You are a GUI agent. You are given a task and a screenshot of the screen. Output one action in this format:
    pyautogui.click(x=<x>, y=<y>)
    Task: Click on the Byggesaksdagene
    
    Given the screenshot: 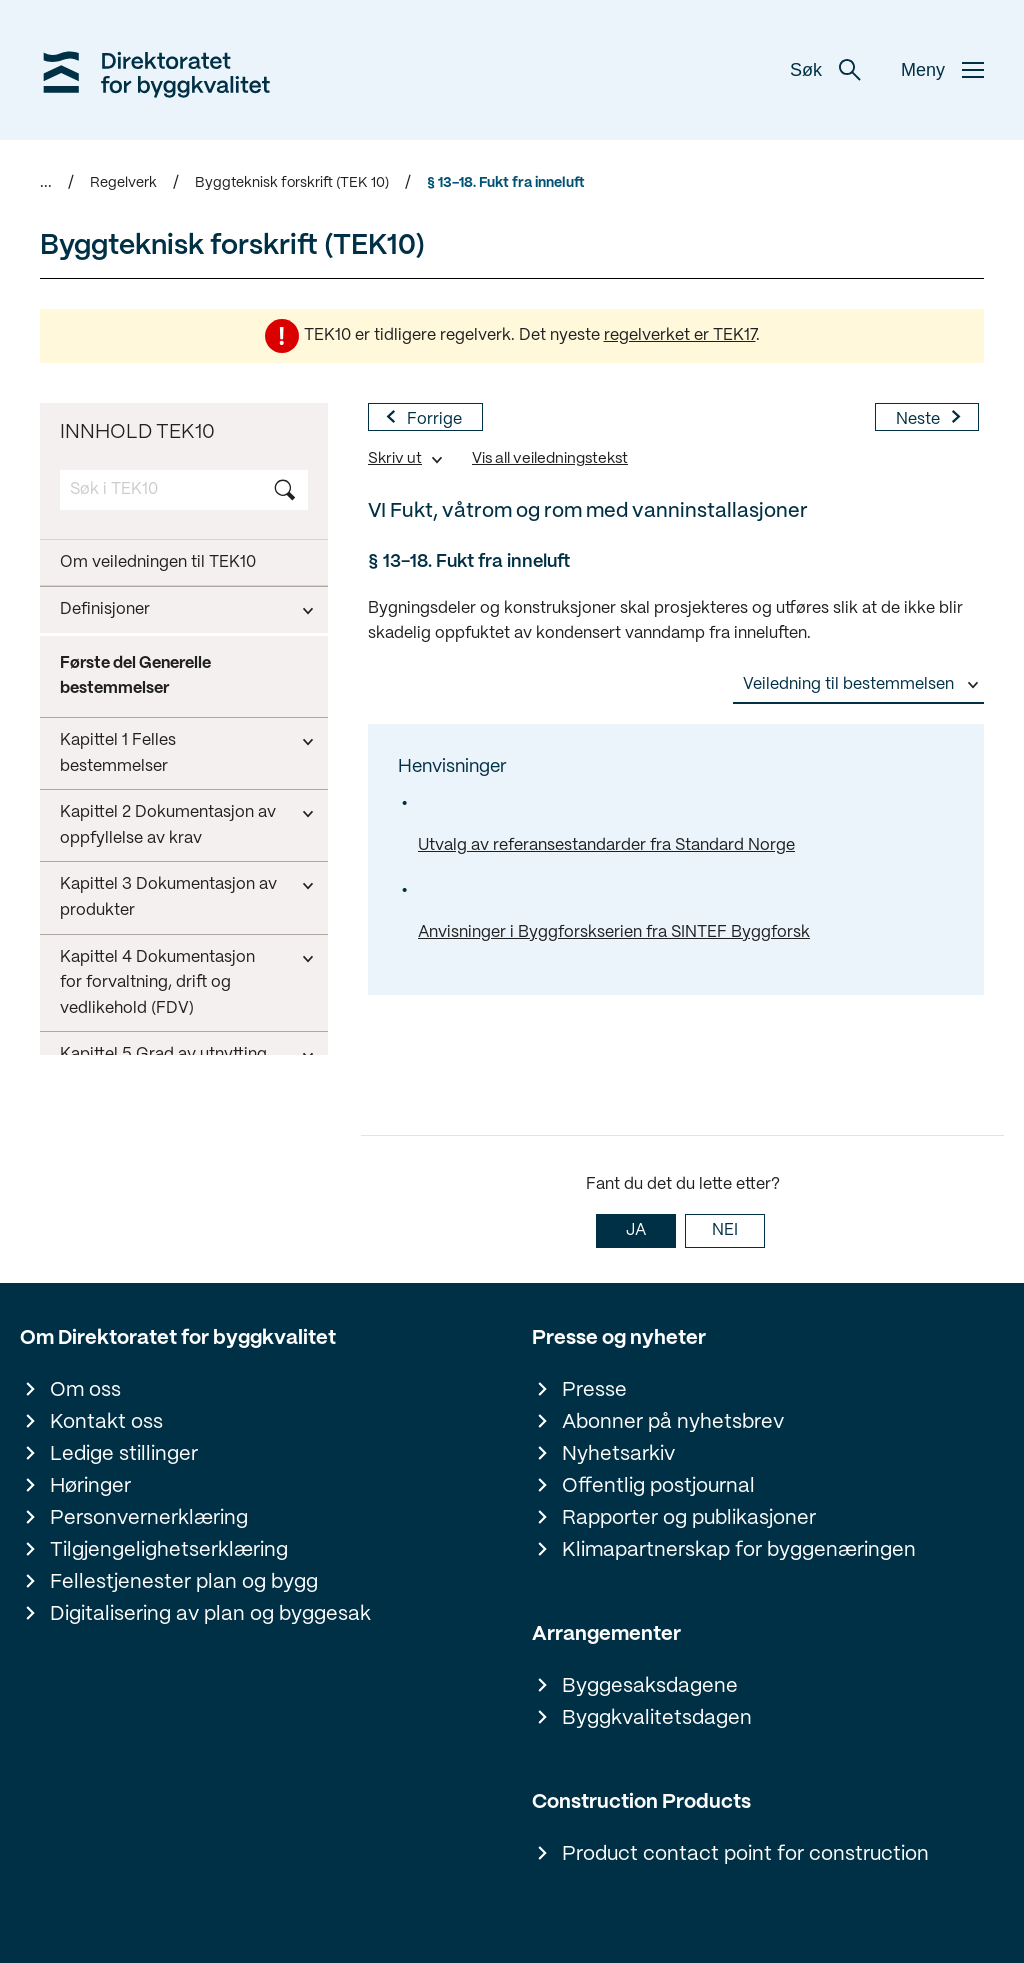 What is the action you would take?
    pyautogui.click(x=650, y=1686)
    